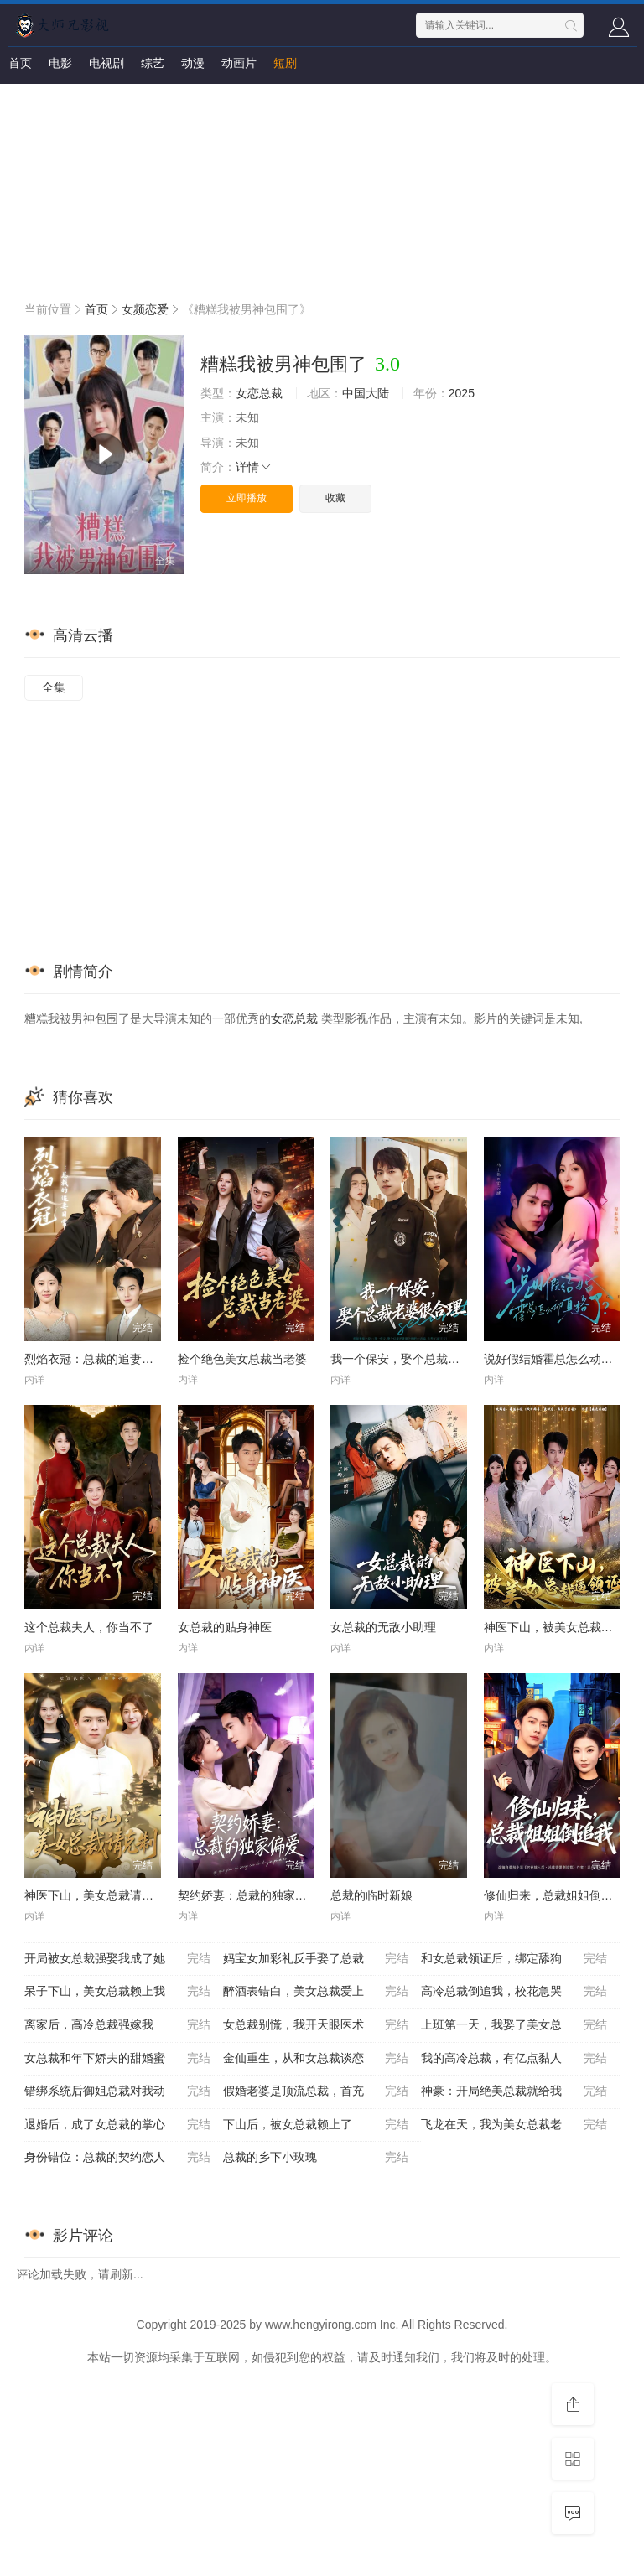 The width and height of the screenshot is (644, 2576). Describe the element at coordinates (514, 2091) in the screenshot. I see `神豪：开局绝美总裁就给我` at that location.